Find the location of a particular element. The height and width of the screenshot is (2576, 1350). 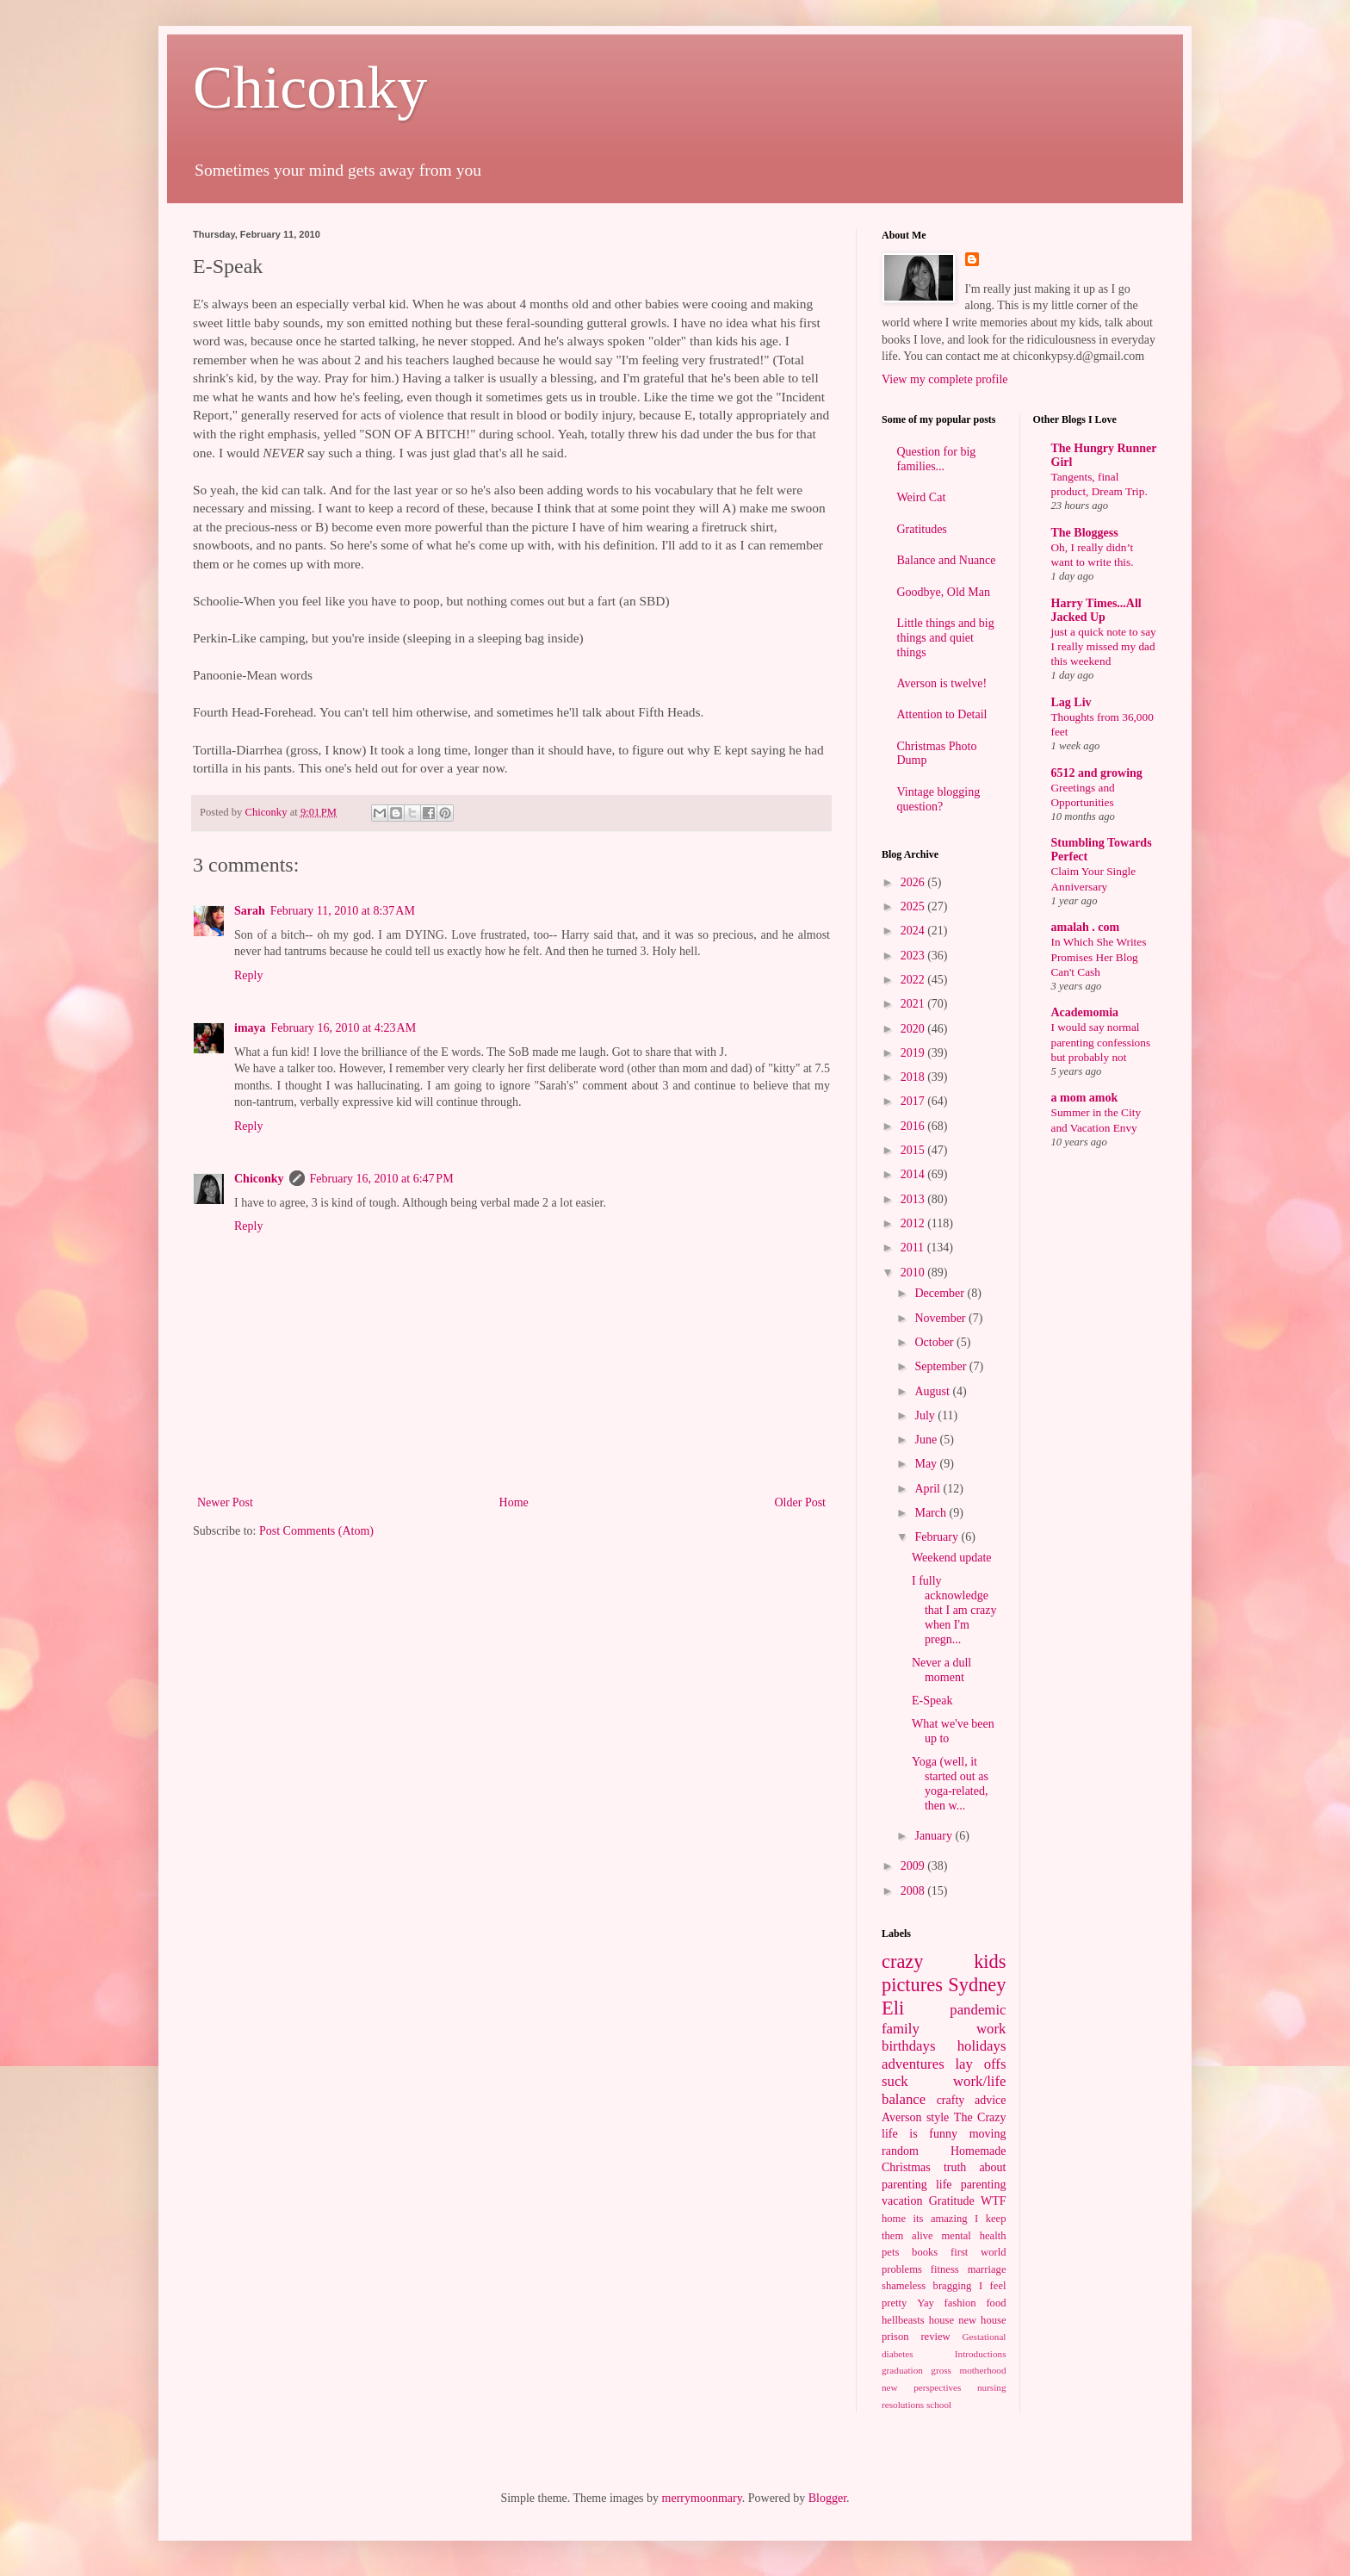

nursing is located at coordinates (991, 2387).